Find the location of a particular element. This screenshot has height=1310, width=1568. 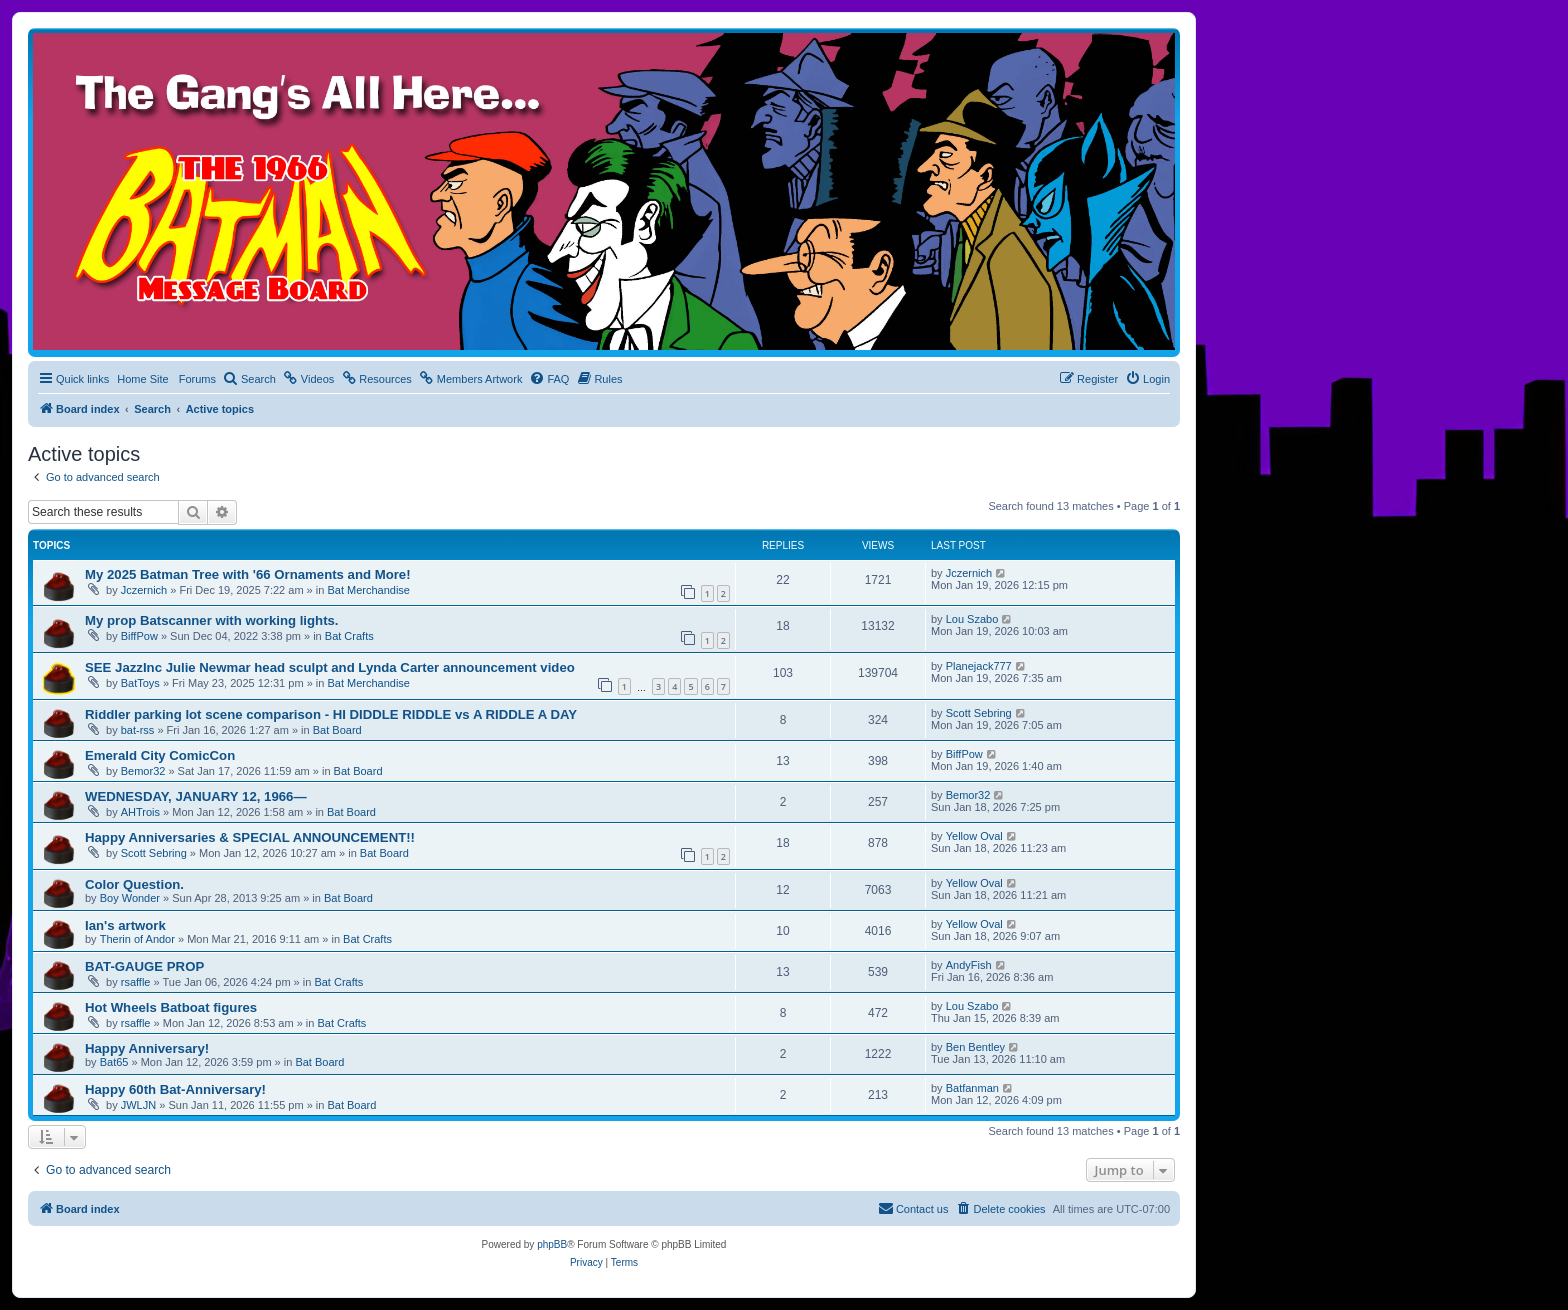

JWLJN is located at coordinates (138, 1105).